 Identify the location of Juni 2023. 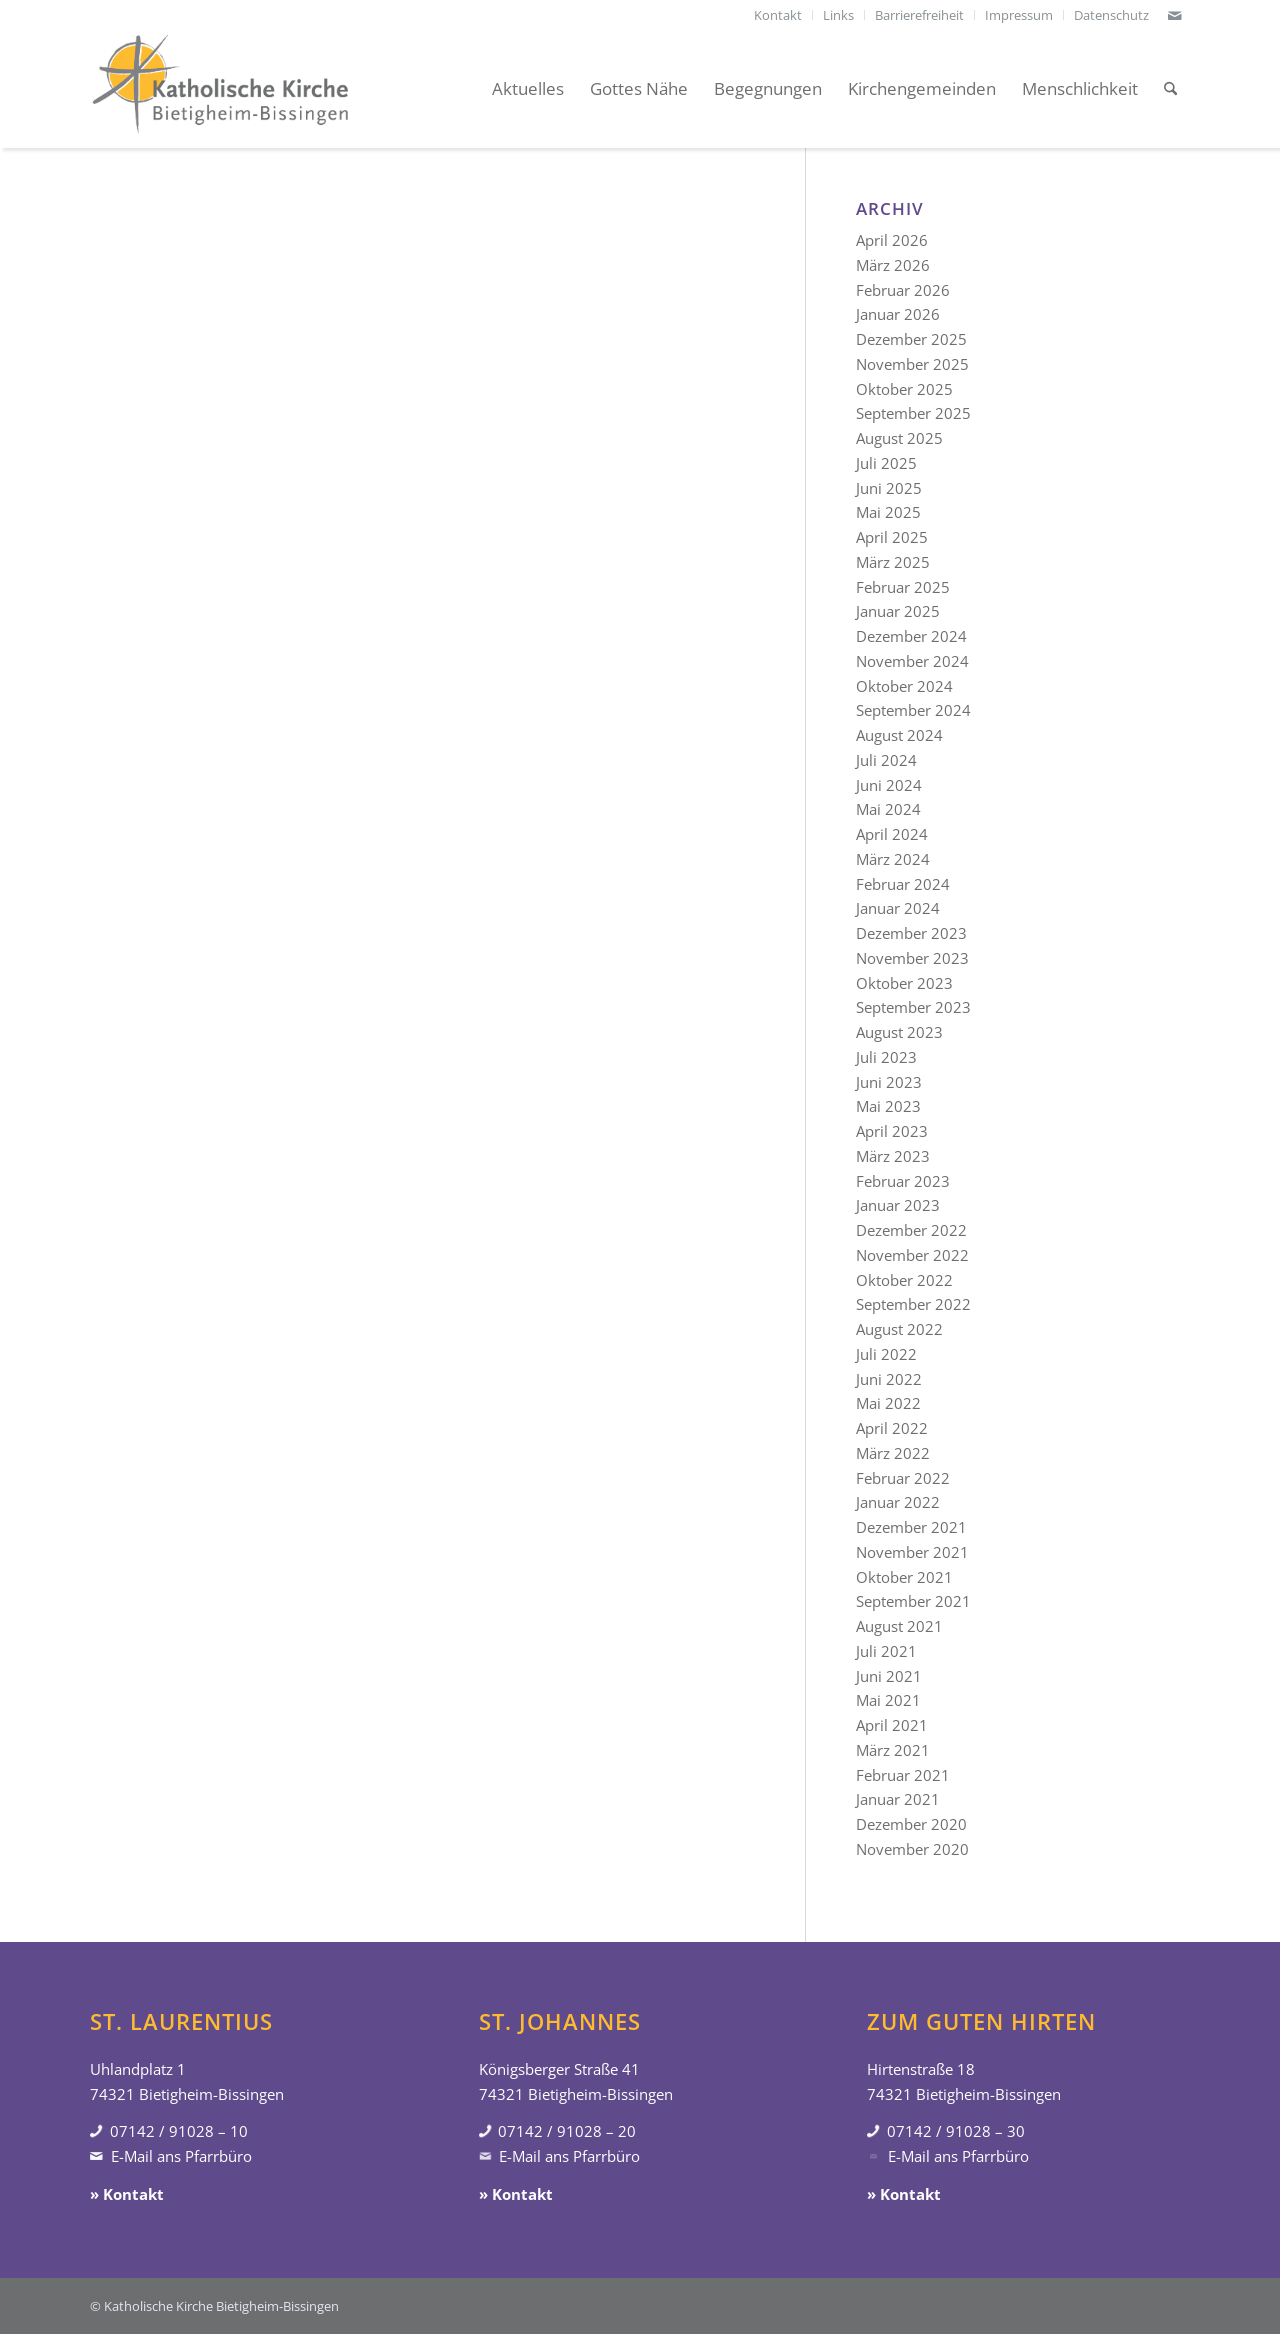
(889, 1082).